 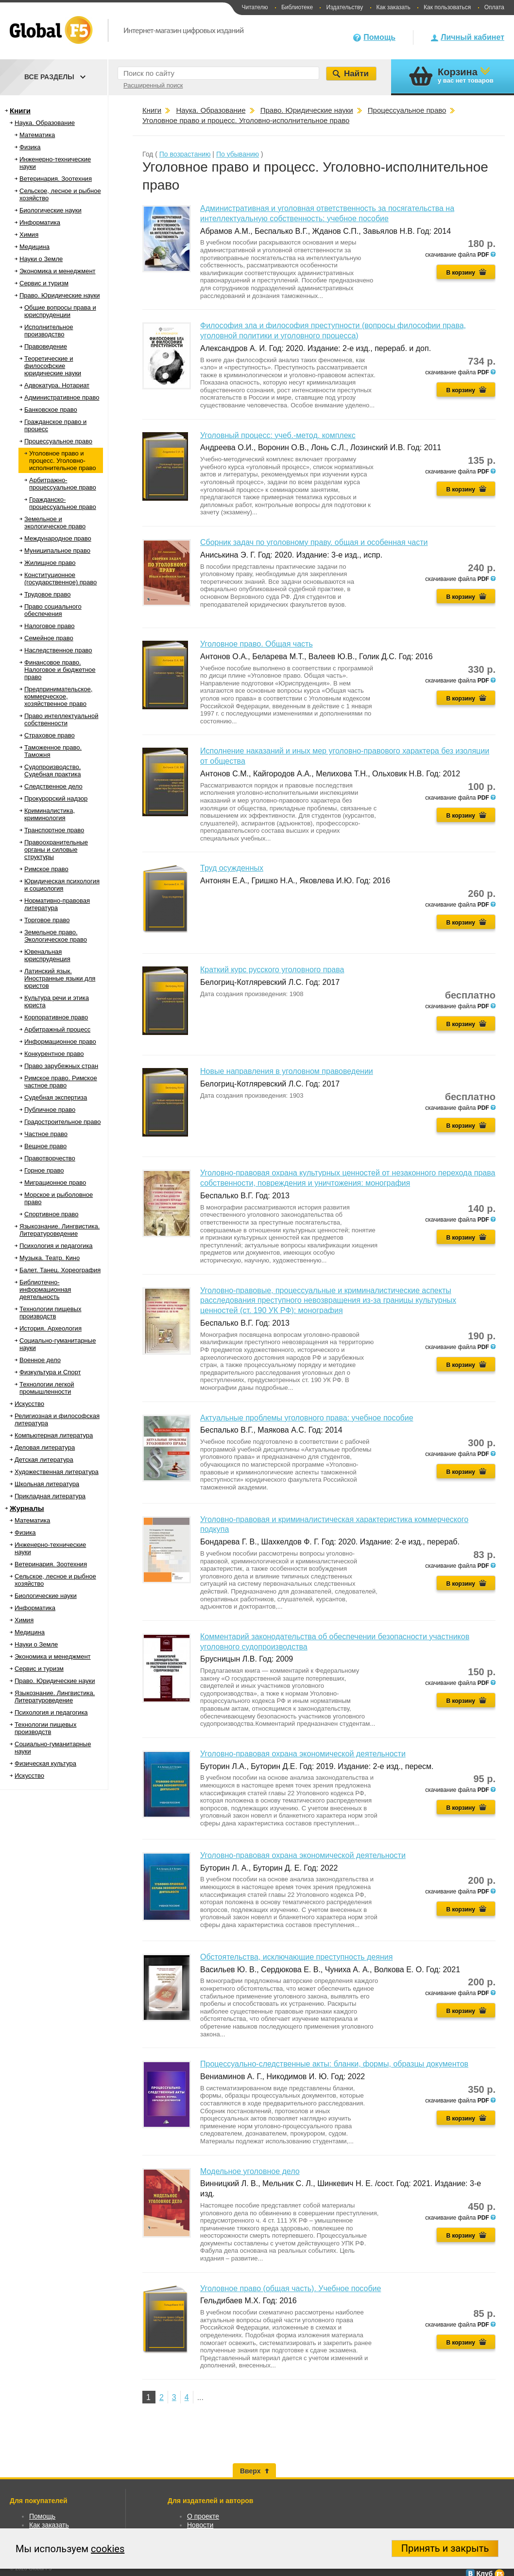 I want to click on Физкультура и Спорт, so click(x=50, y=1372).